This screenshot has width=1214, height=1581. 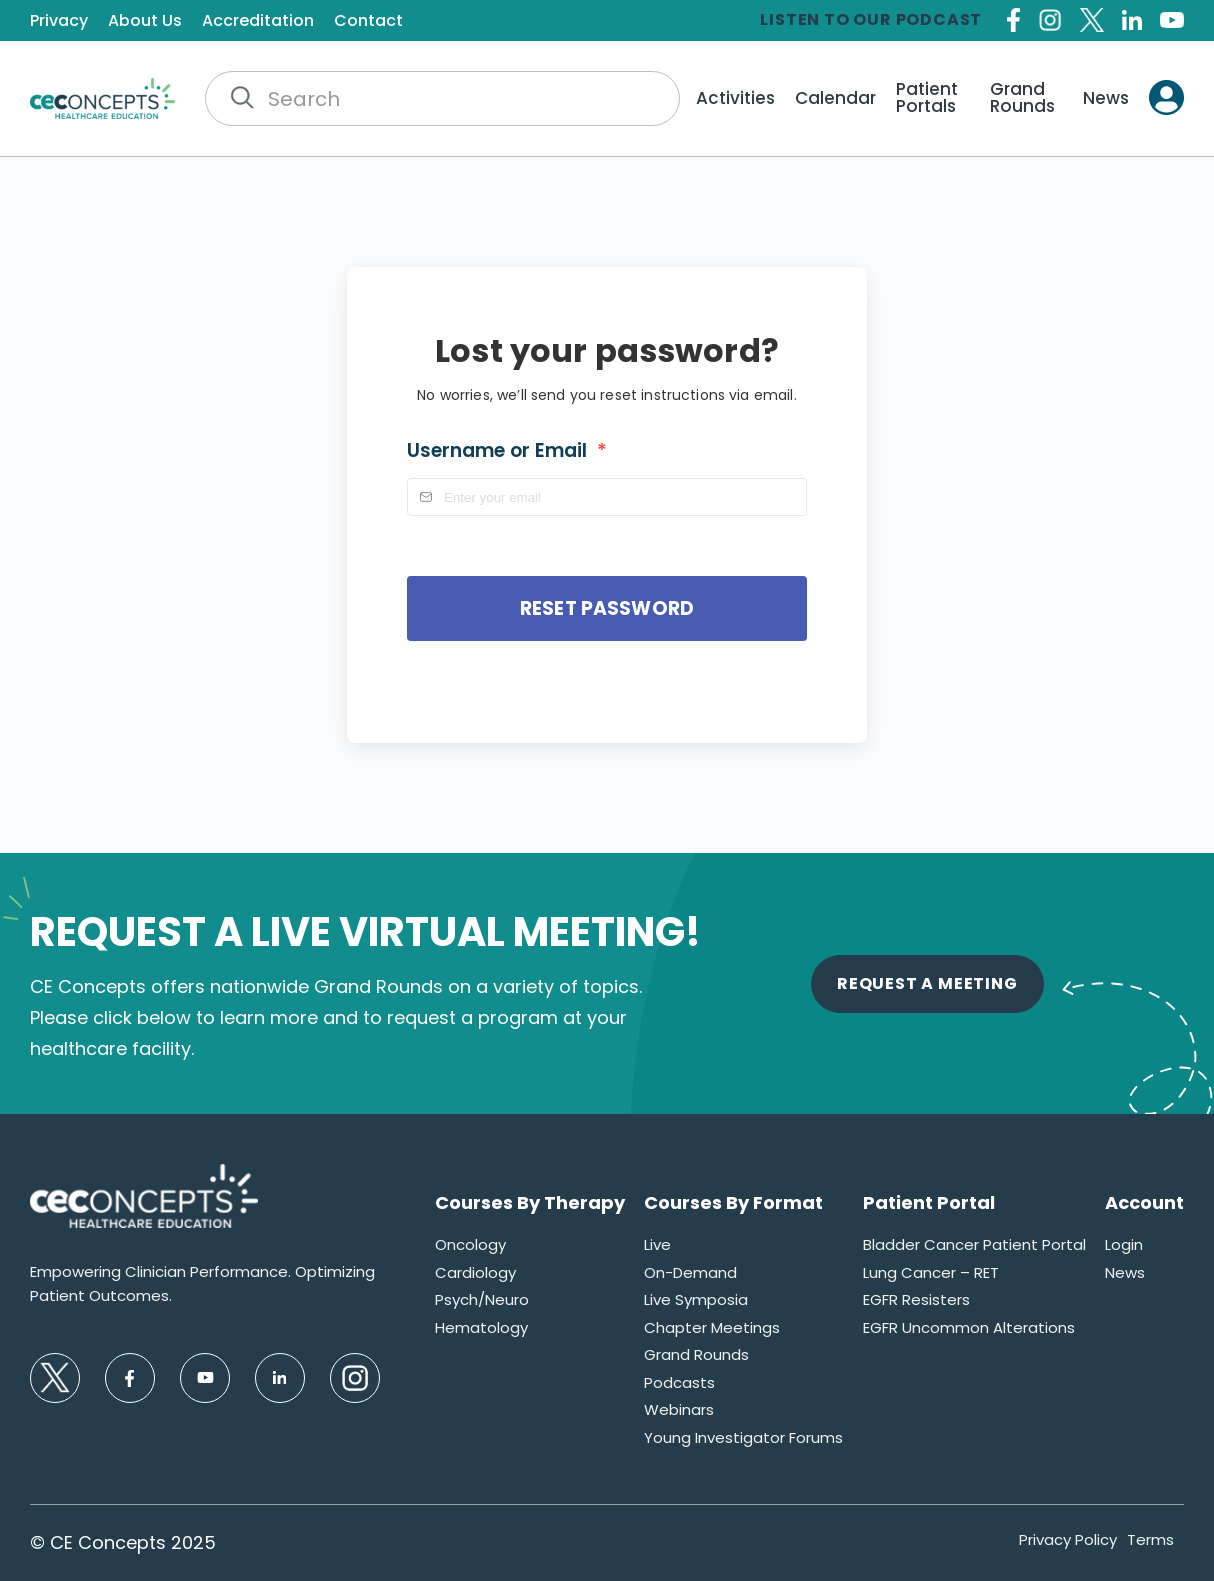 I want to click on About Us, so click(x=145, y=21).